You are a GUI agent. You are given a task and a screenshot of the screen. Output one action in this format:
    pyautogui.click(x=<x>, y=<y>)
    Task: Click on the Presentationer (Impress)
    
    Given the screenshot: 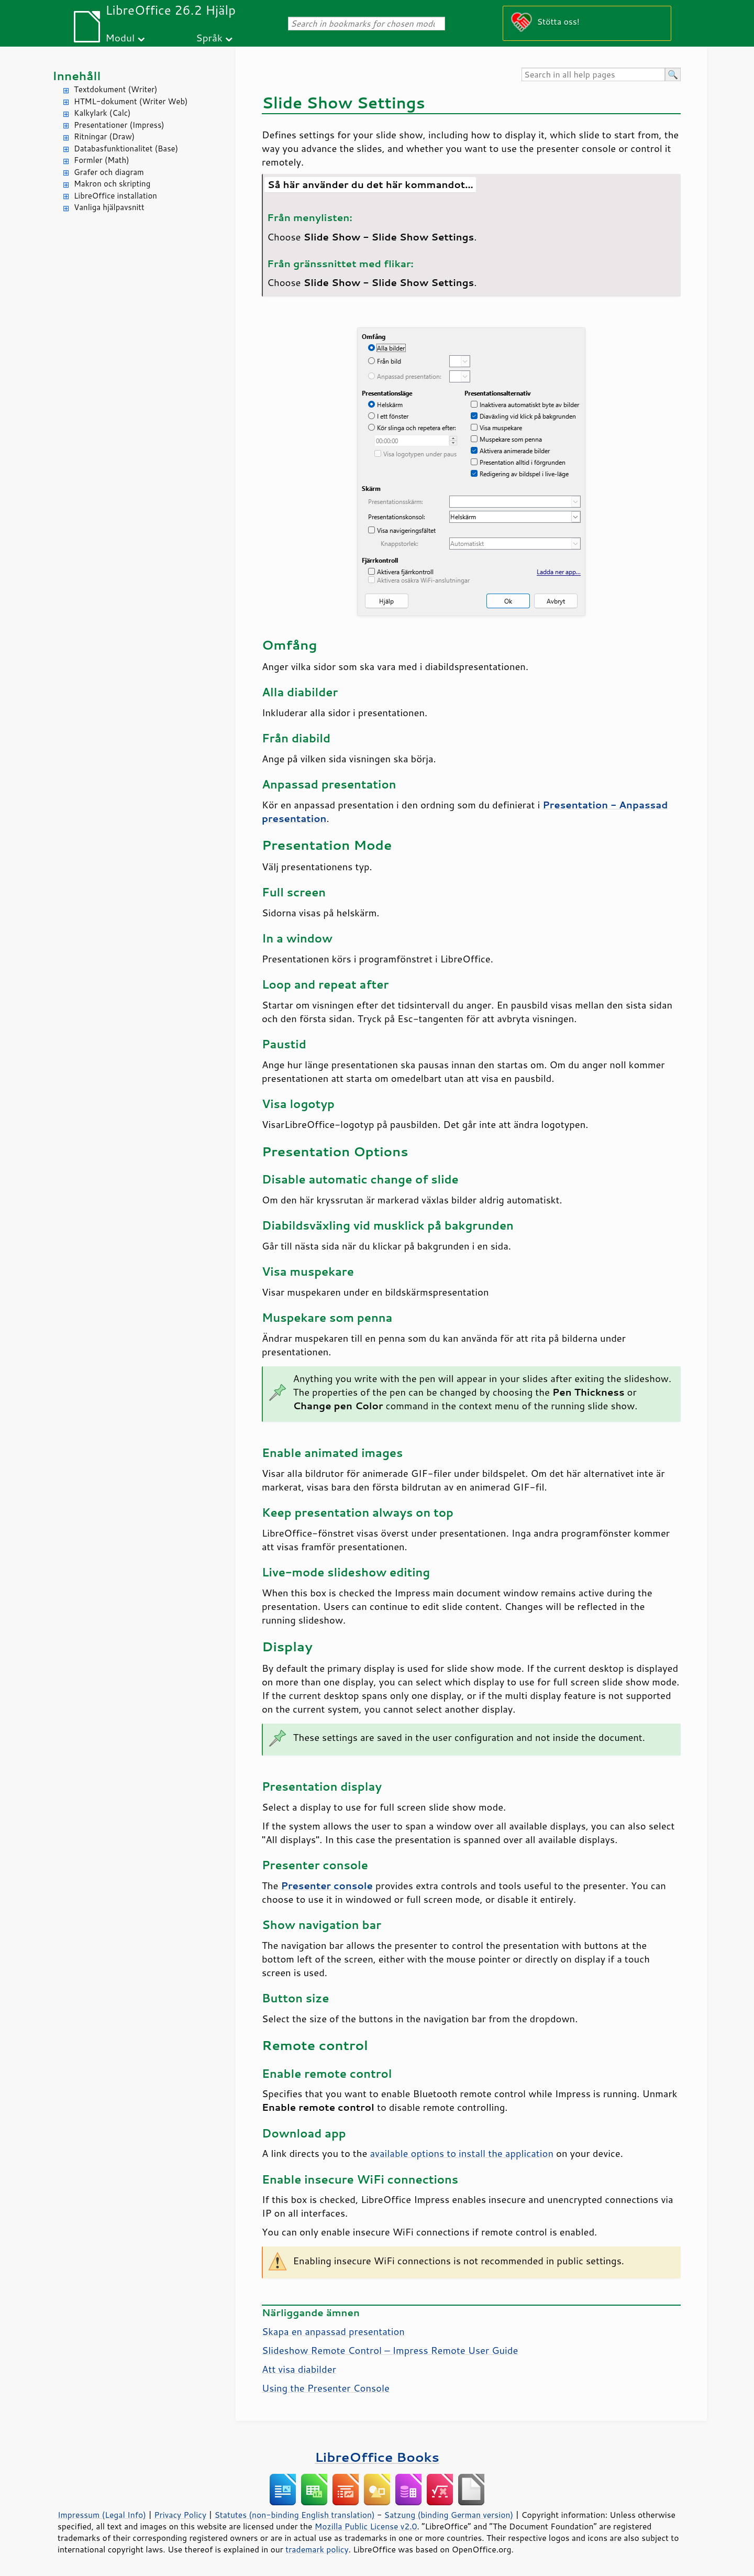 What is the action you would take?
    pyautogui.click(x=119, y=124)
    